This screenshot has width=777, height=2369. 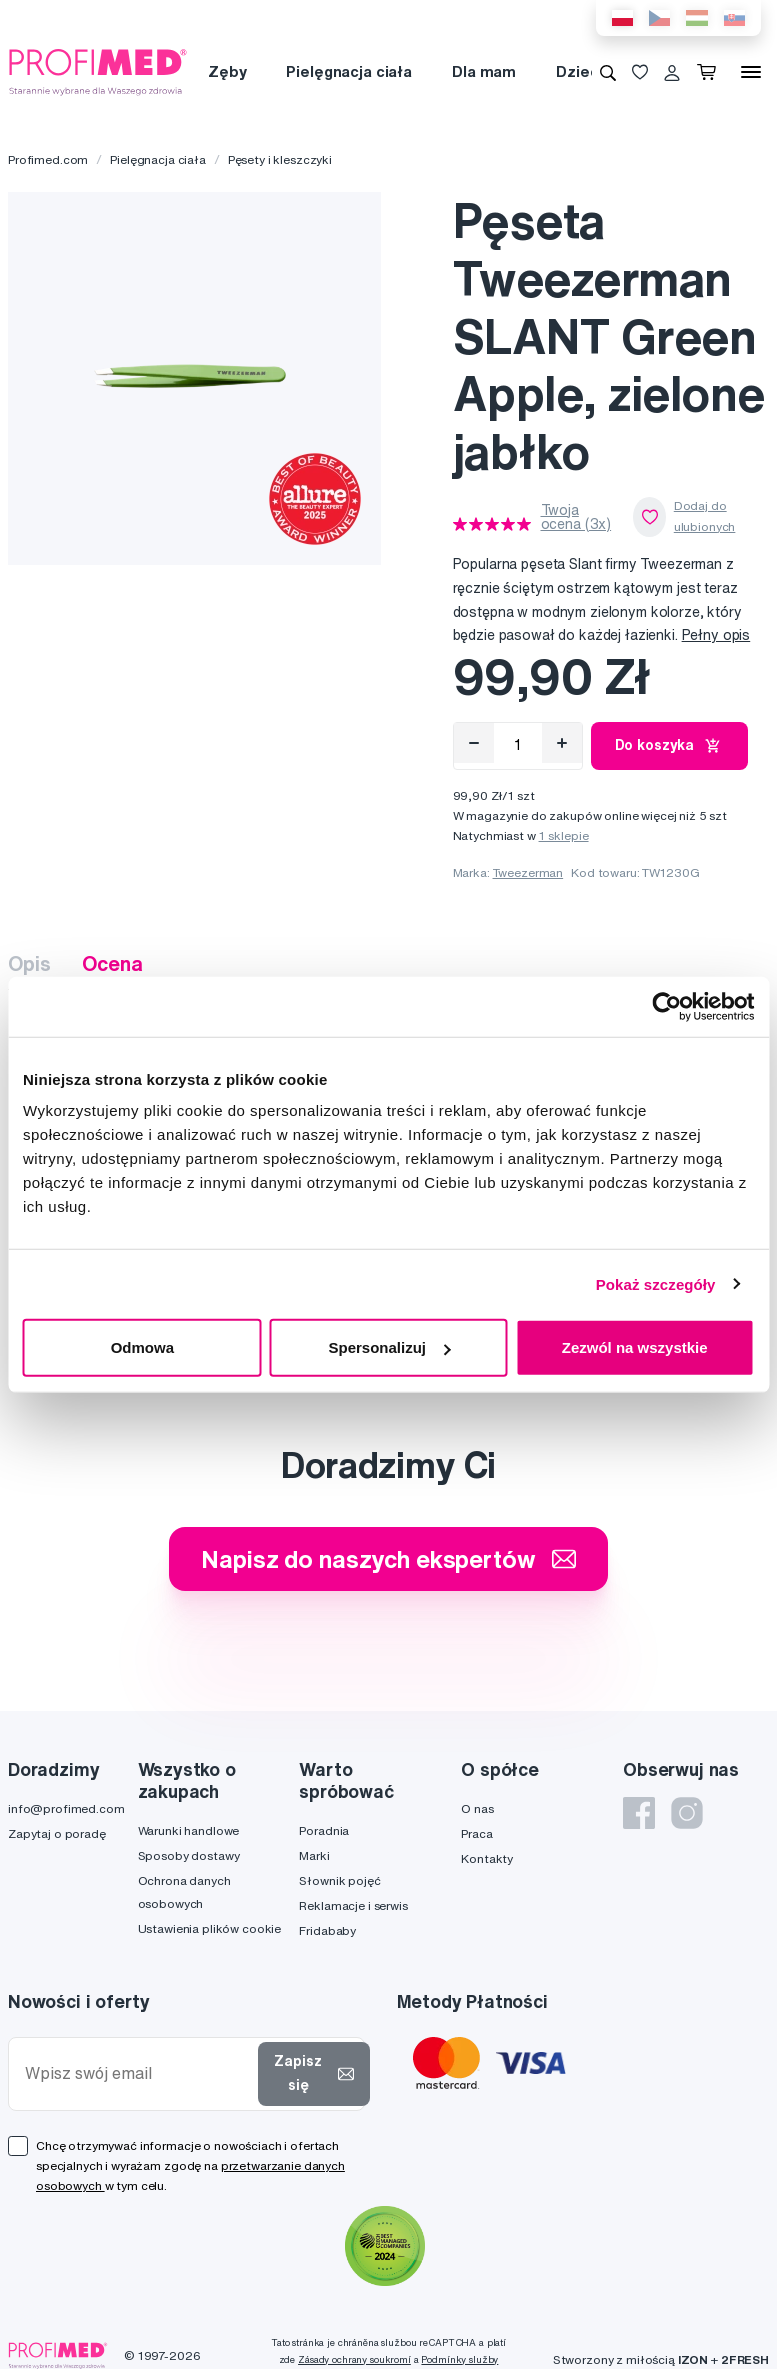 What do you see at coordinates (635, 1347) in the screenshot?
I see `Zezwól na wszystkie` at bounding box center [635, 1347].